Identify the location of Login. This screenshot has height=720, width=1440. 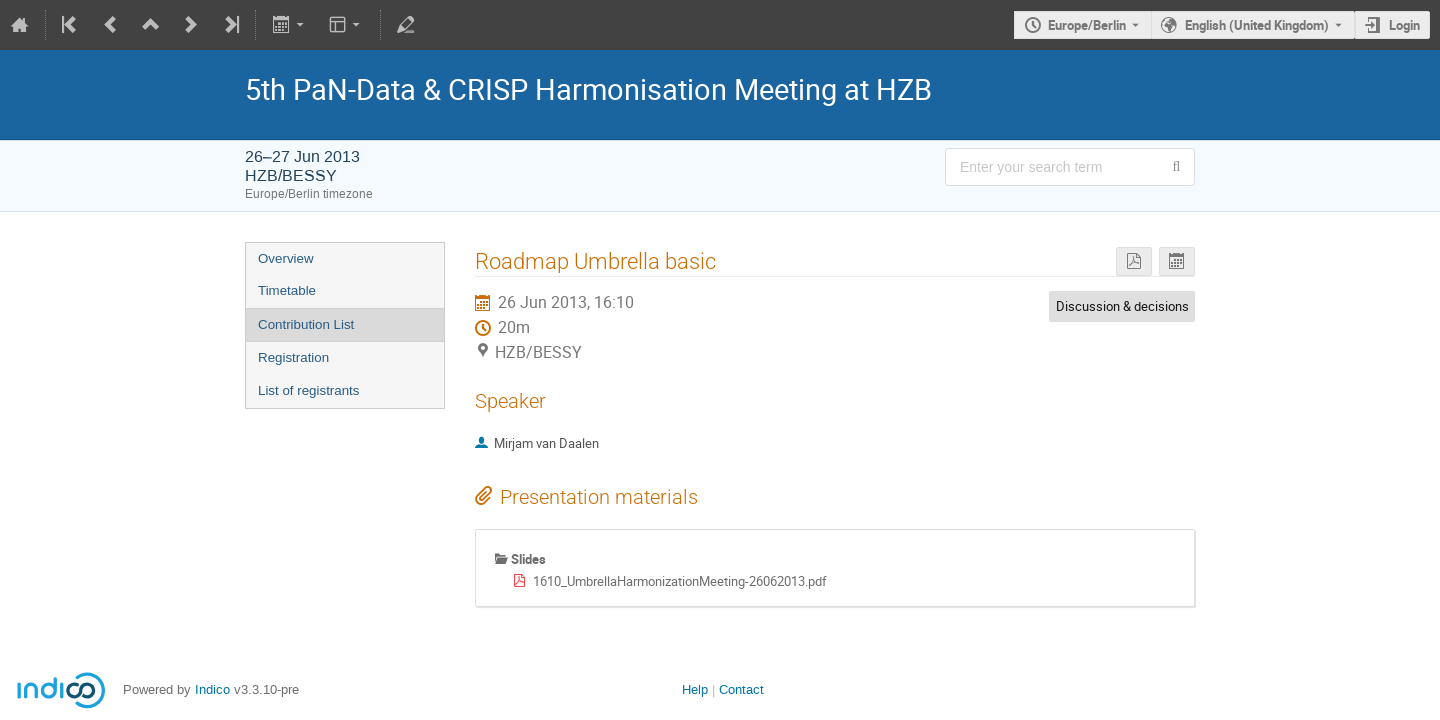
(1404, 25).